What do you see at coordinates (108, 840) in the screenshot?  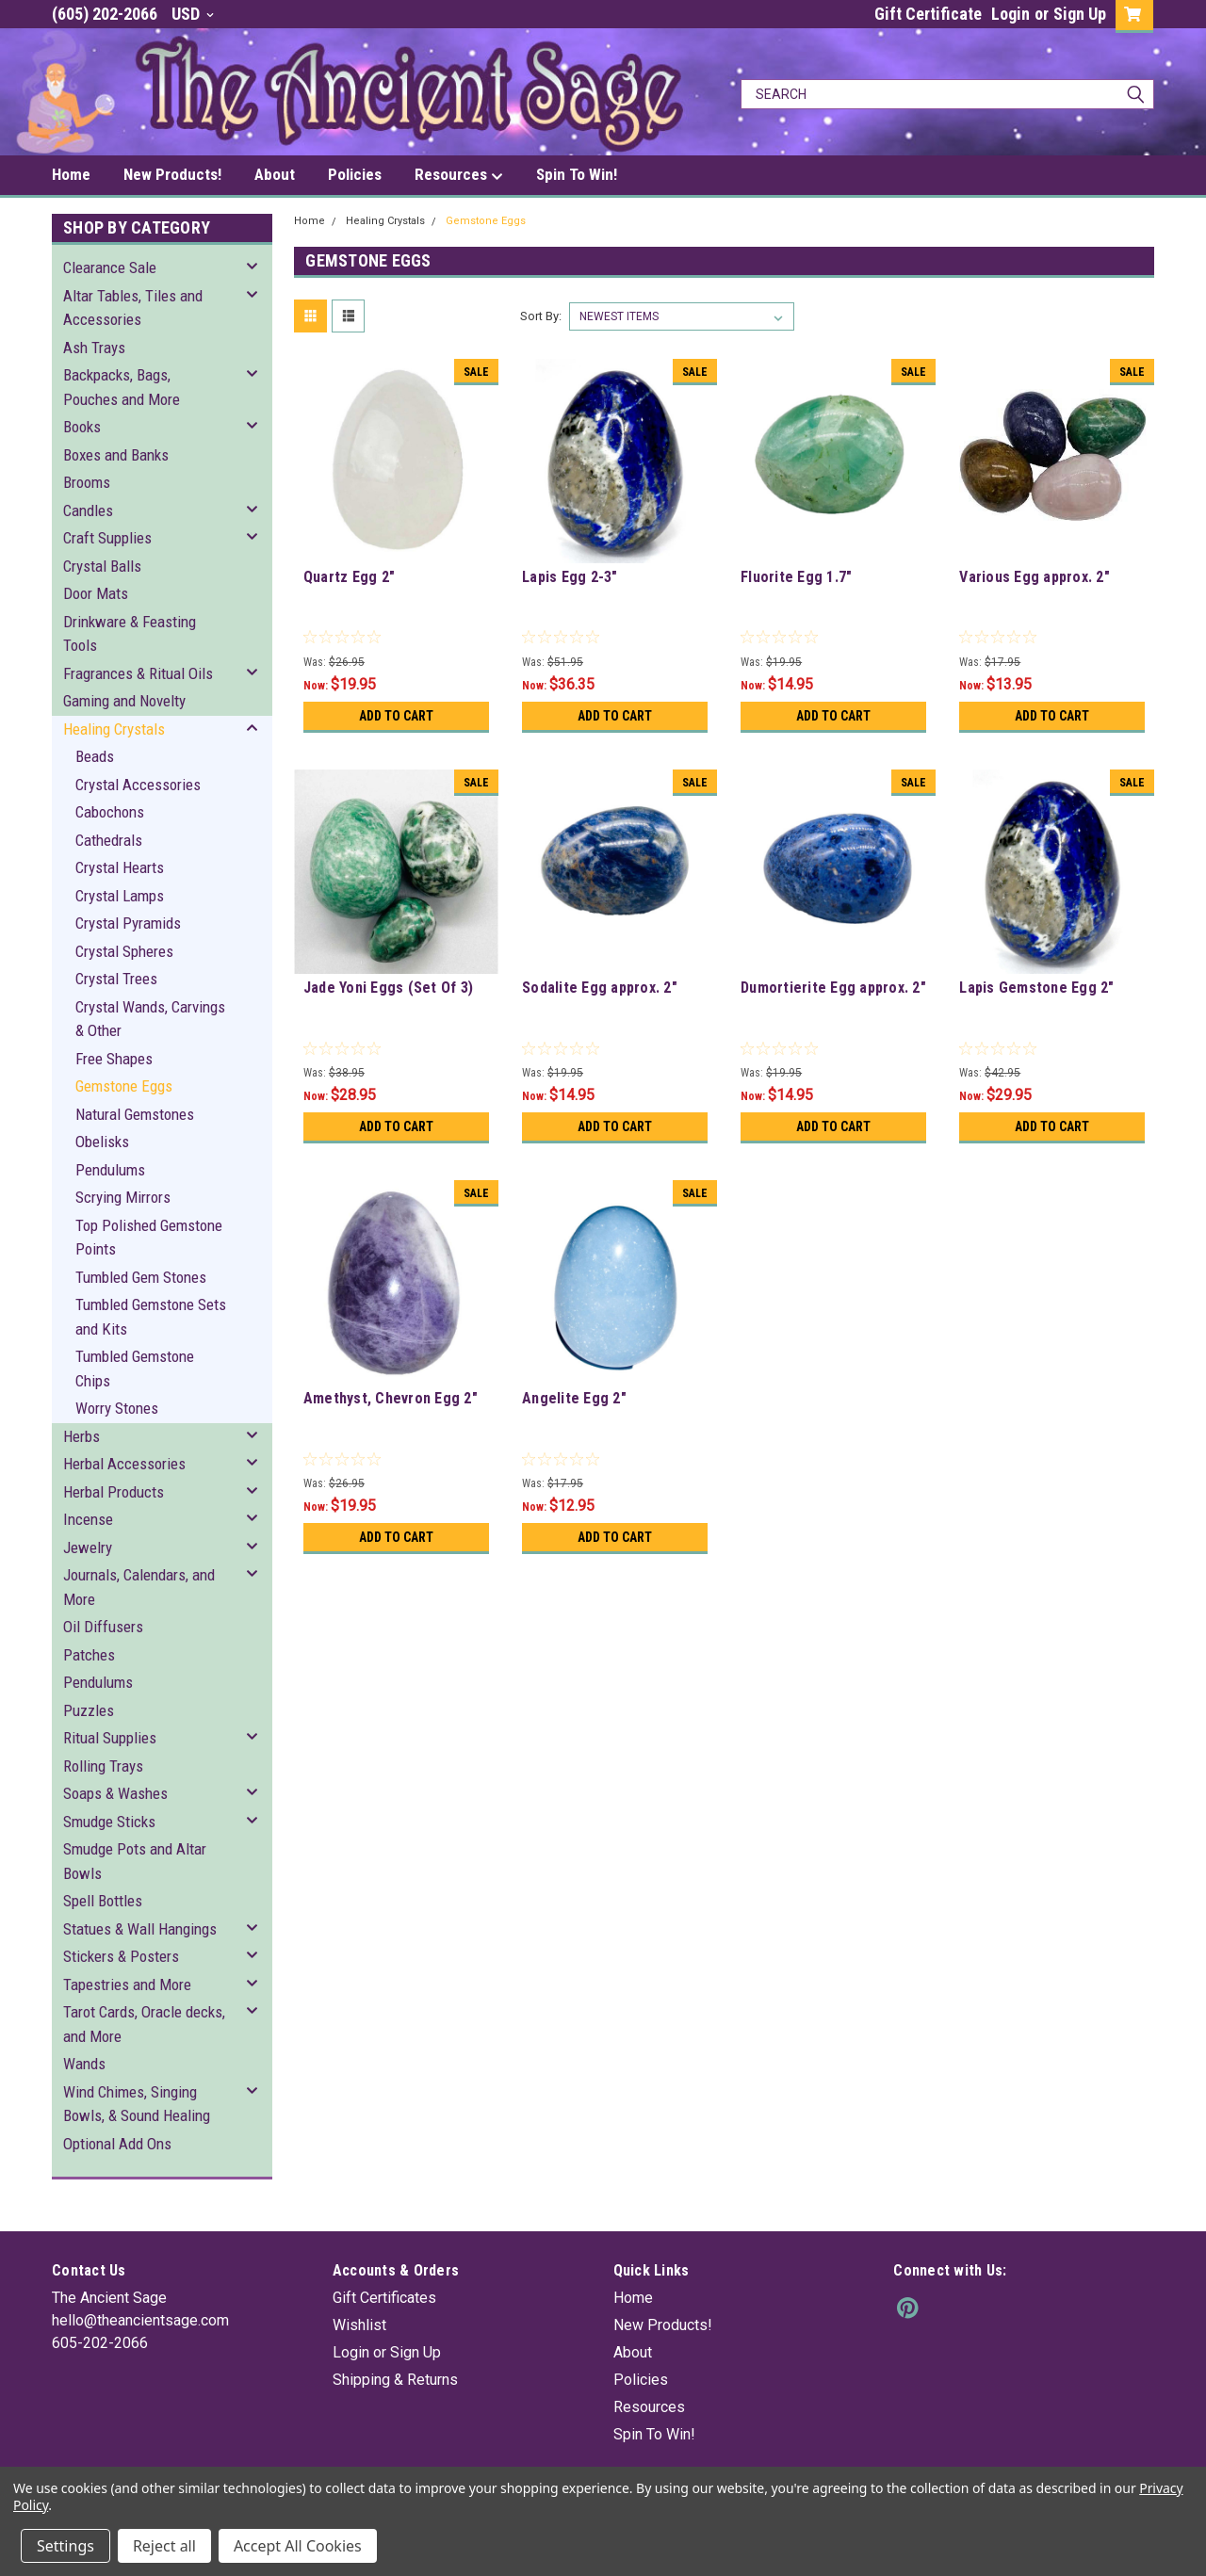 I see `Cathedrals` at bounding box center [108, 840].